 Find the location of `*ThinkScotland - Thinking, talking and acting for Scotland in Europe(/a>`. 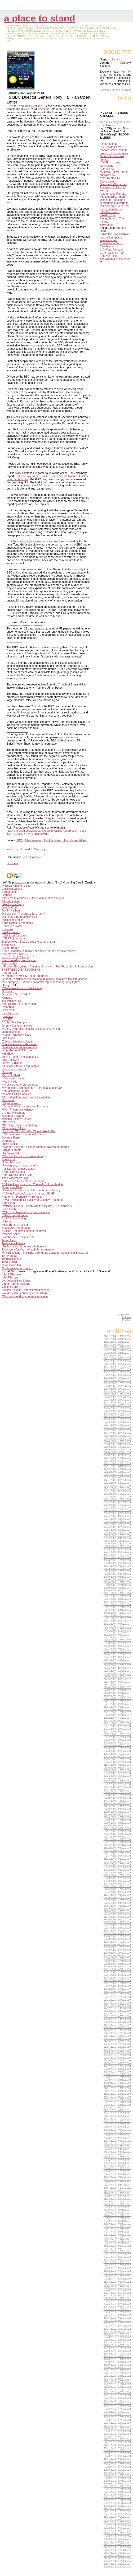

*ThinkScotland - Thinking, talking and acting for Scotland in Europe(/a> is located at coordinates (45, 1252).